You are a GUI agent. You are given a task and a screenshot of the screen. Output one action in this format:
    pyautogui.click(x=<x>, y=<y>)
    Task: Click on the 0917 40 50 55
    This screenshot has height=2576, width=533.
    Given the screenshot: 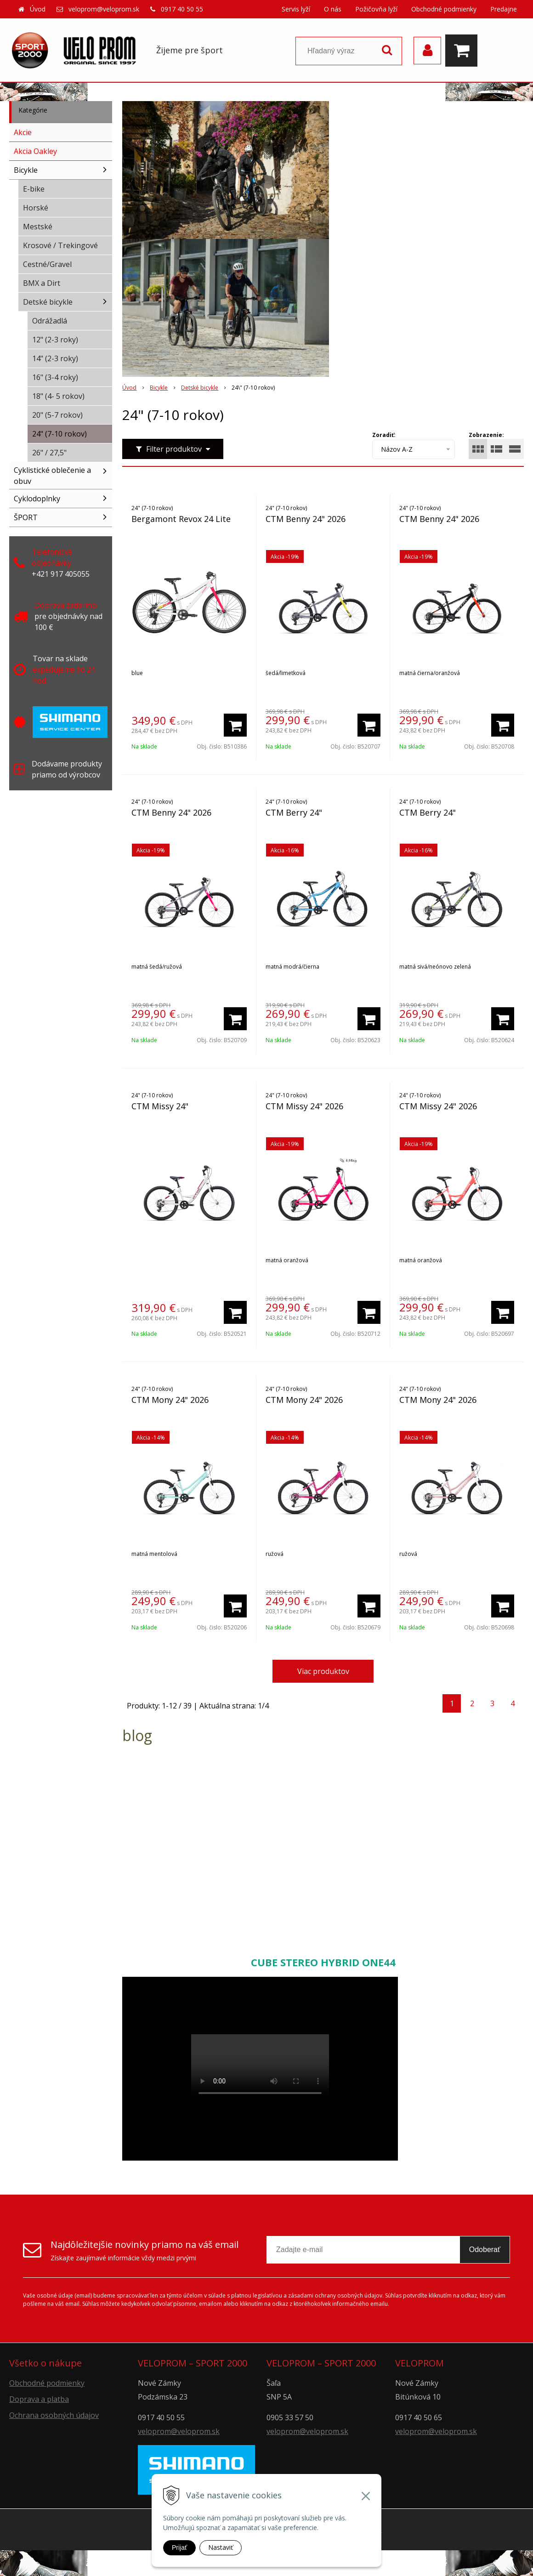 What is the action you would take?
    pyautogui.click(x=182, y=9)
    